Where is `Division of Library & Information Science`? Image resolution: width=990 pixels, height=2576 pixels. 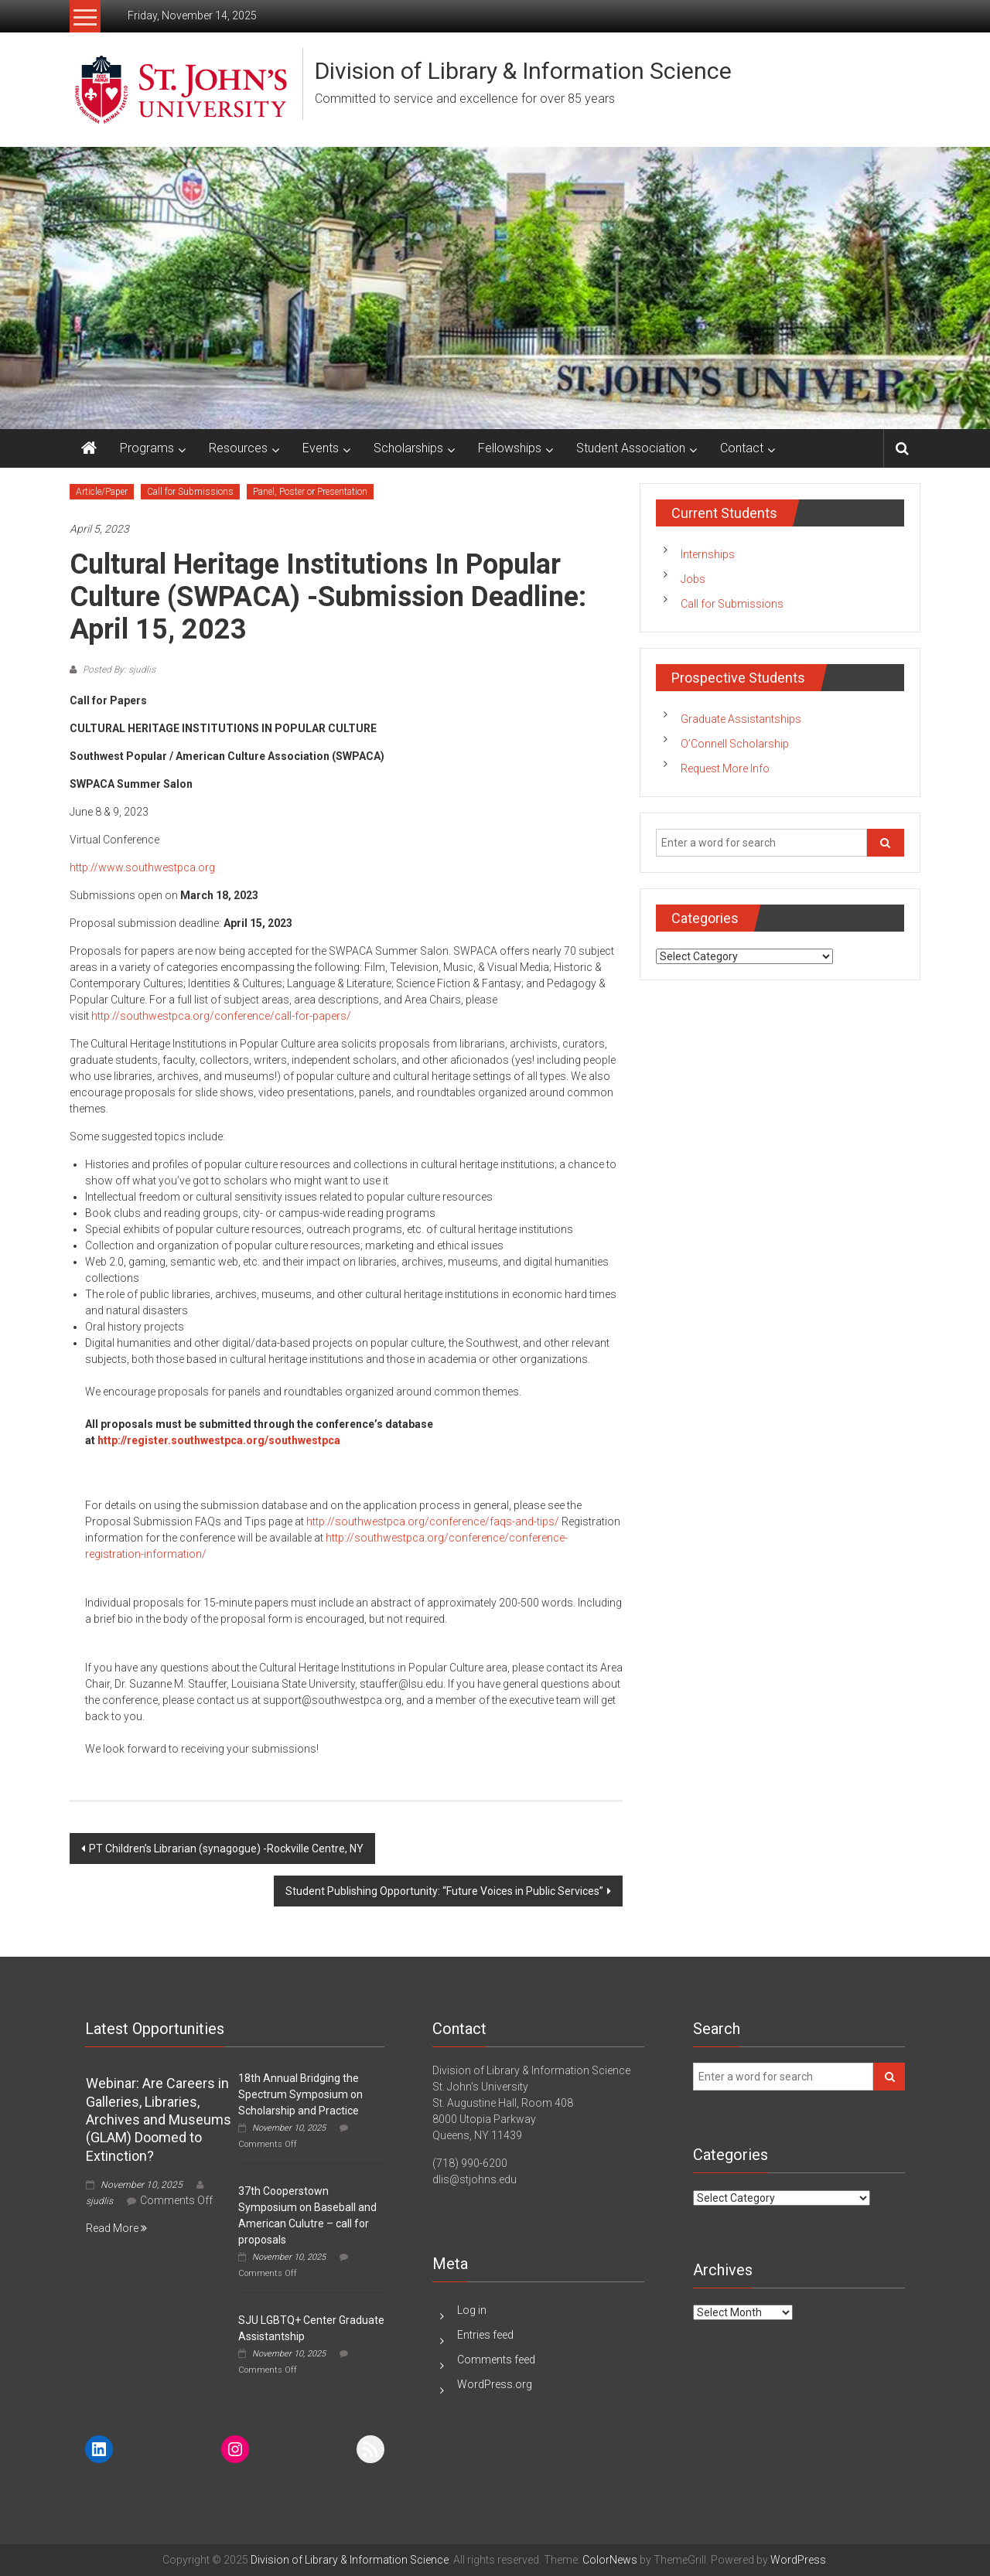 Division of Library & Information Science is located at coordinates (523, 70).